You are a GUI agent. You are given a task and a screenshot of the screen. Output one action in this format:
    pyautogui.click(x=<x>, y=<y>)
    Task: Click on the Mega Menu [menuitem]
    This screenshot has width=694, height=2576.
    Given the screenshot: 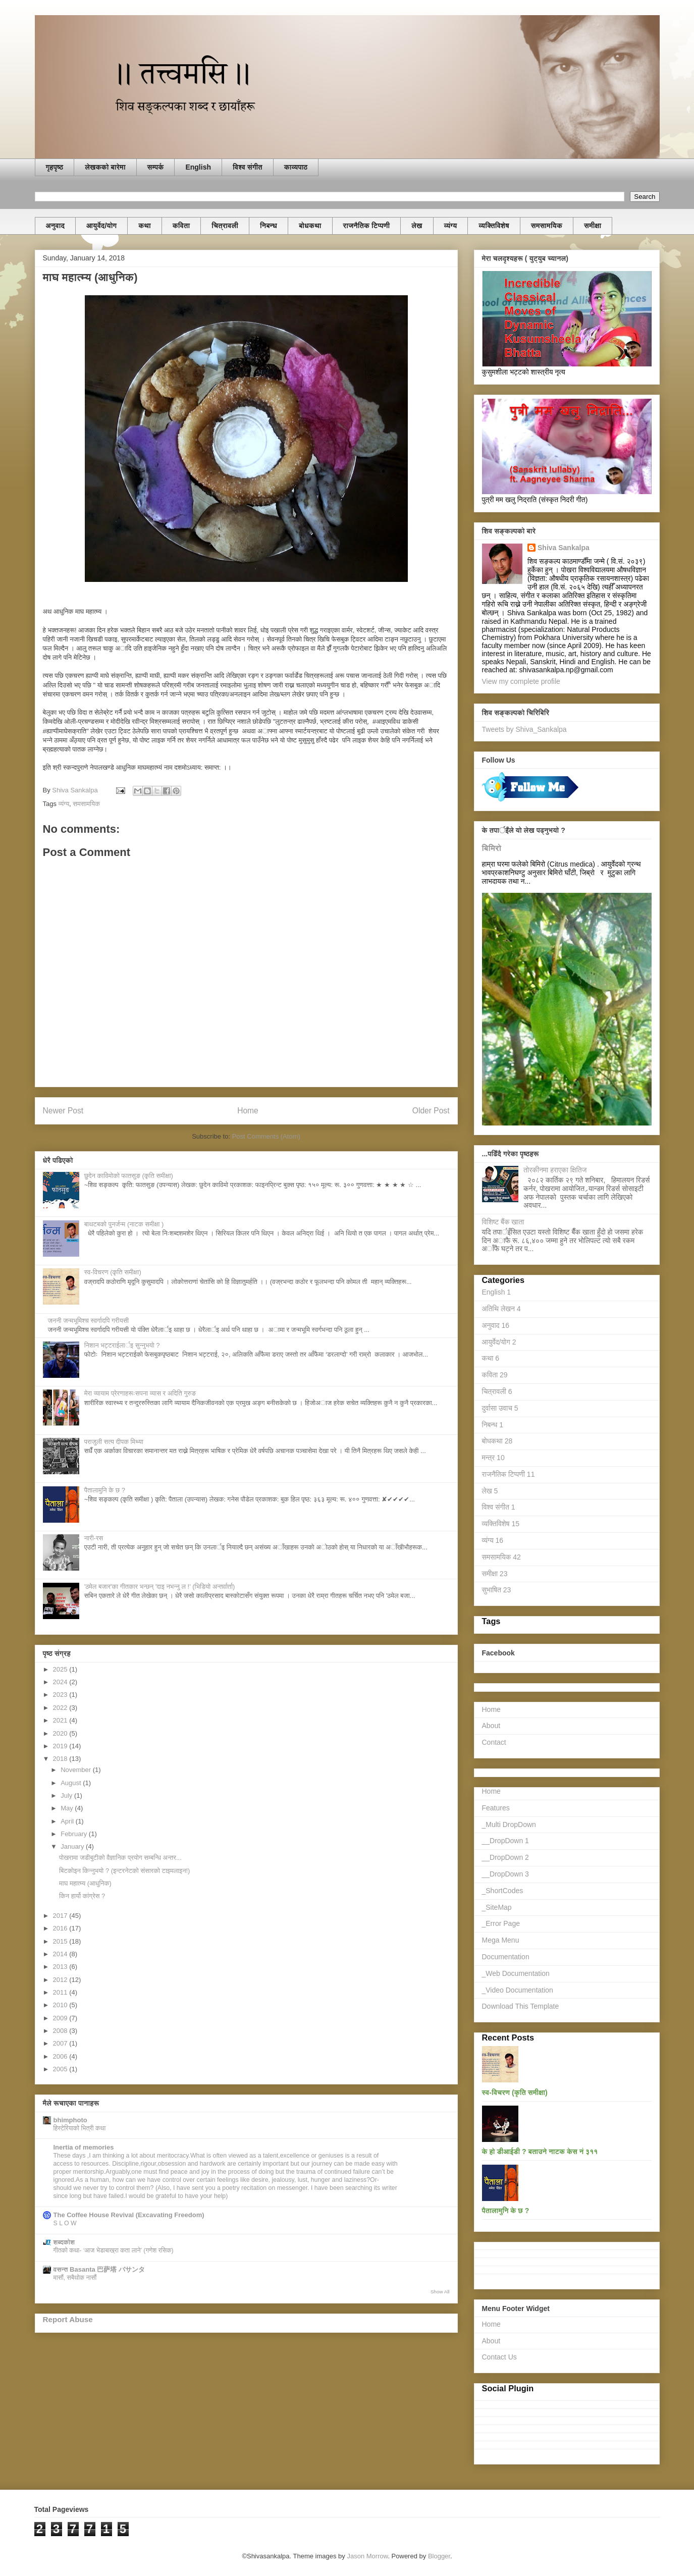 What is the action you would take?
    pyautogui.click(x=500, y=1940)
    